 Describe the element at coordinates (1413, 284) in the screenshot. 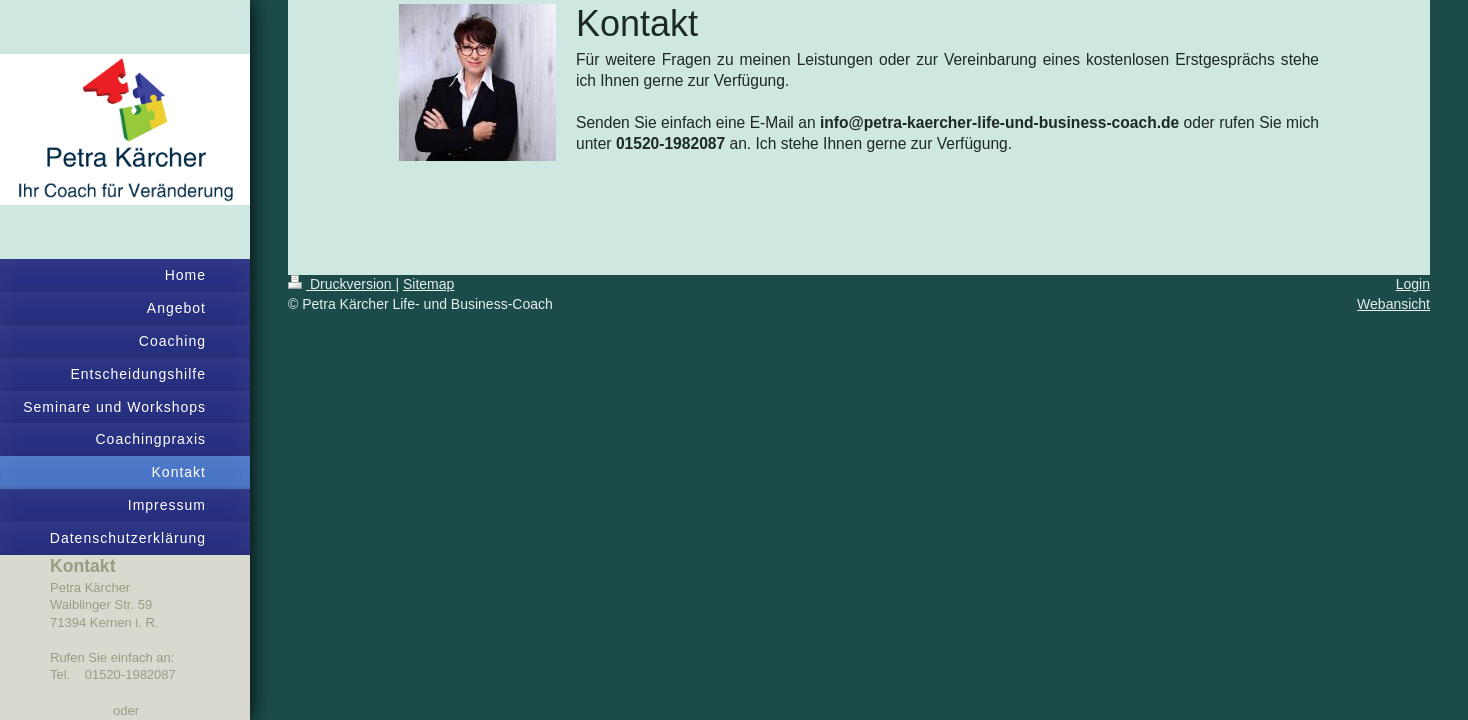

I see `Login` at that location.